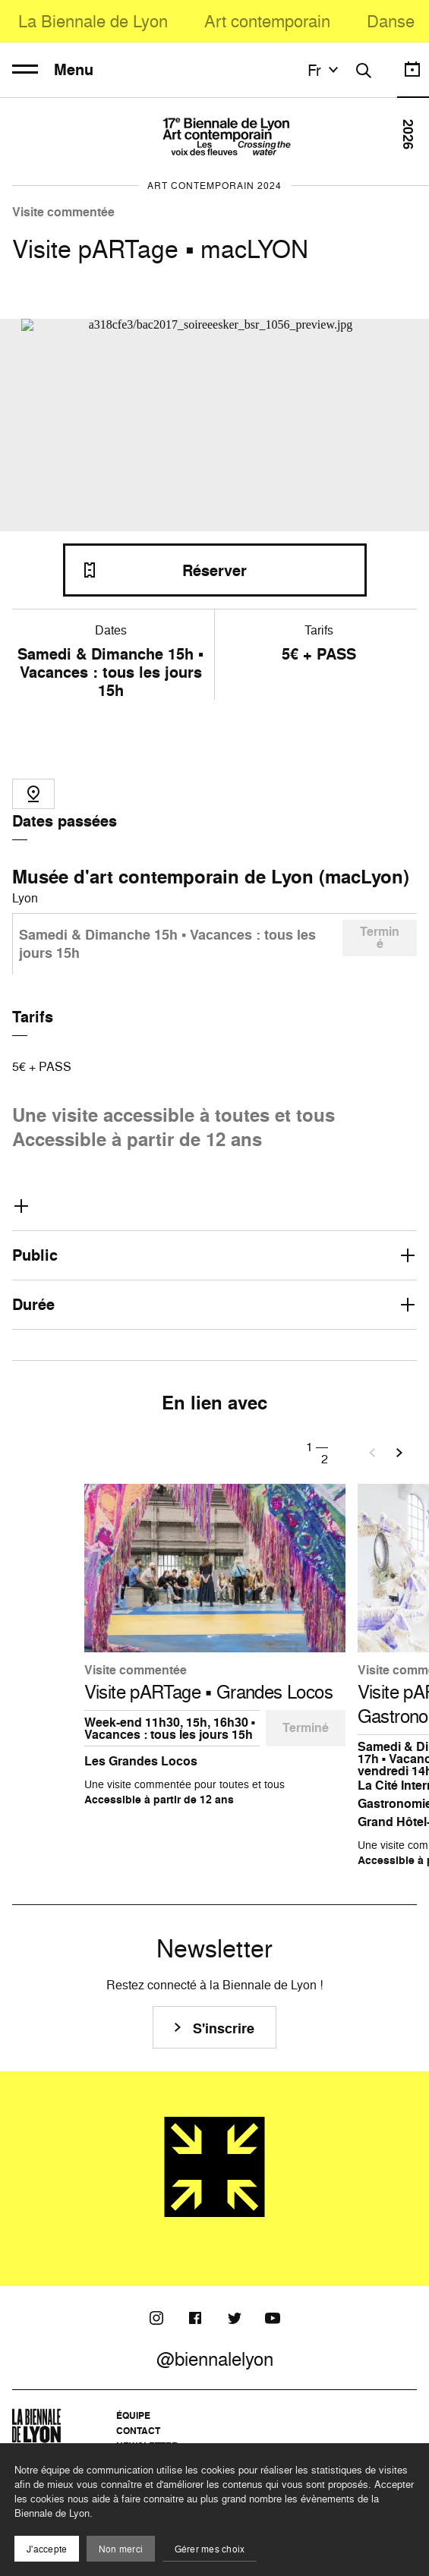 The height and width of the screenshot is (2576, 429). What do you see at coordinates (210, 2549) in the screenshot?
I see `Gérer mes choix` at bounding box center [210, 2549].